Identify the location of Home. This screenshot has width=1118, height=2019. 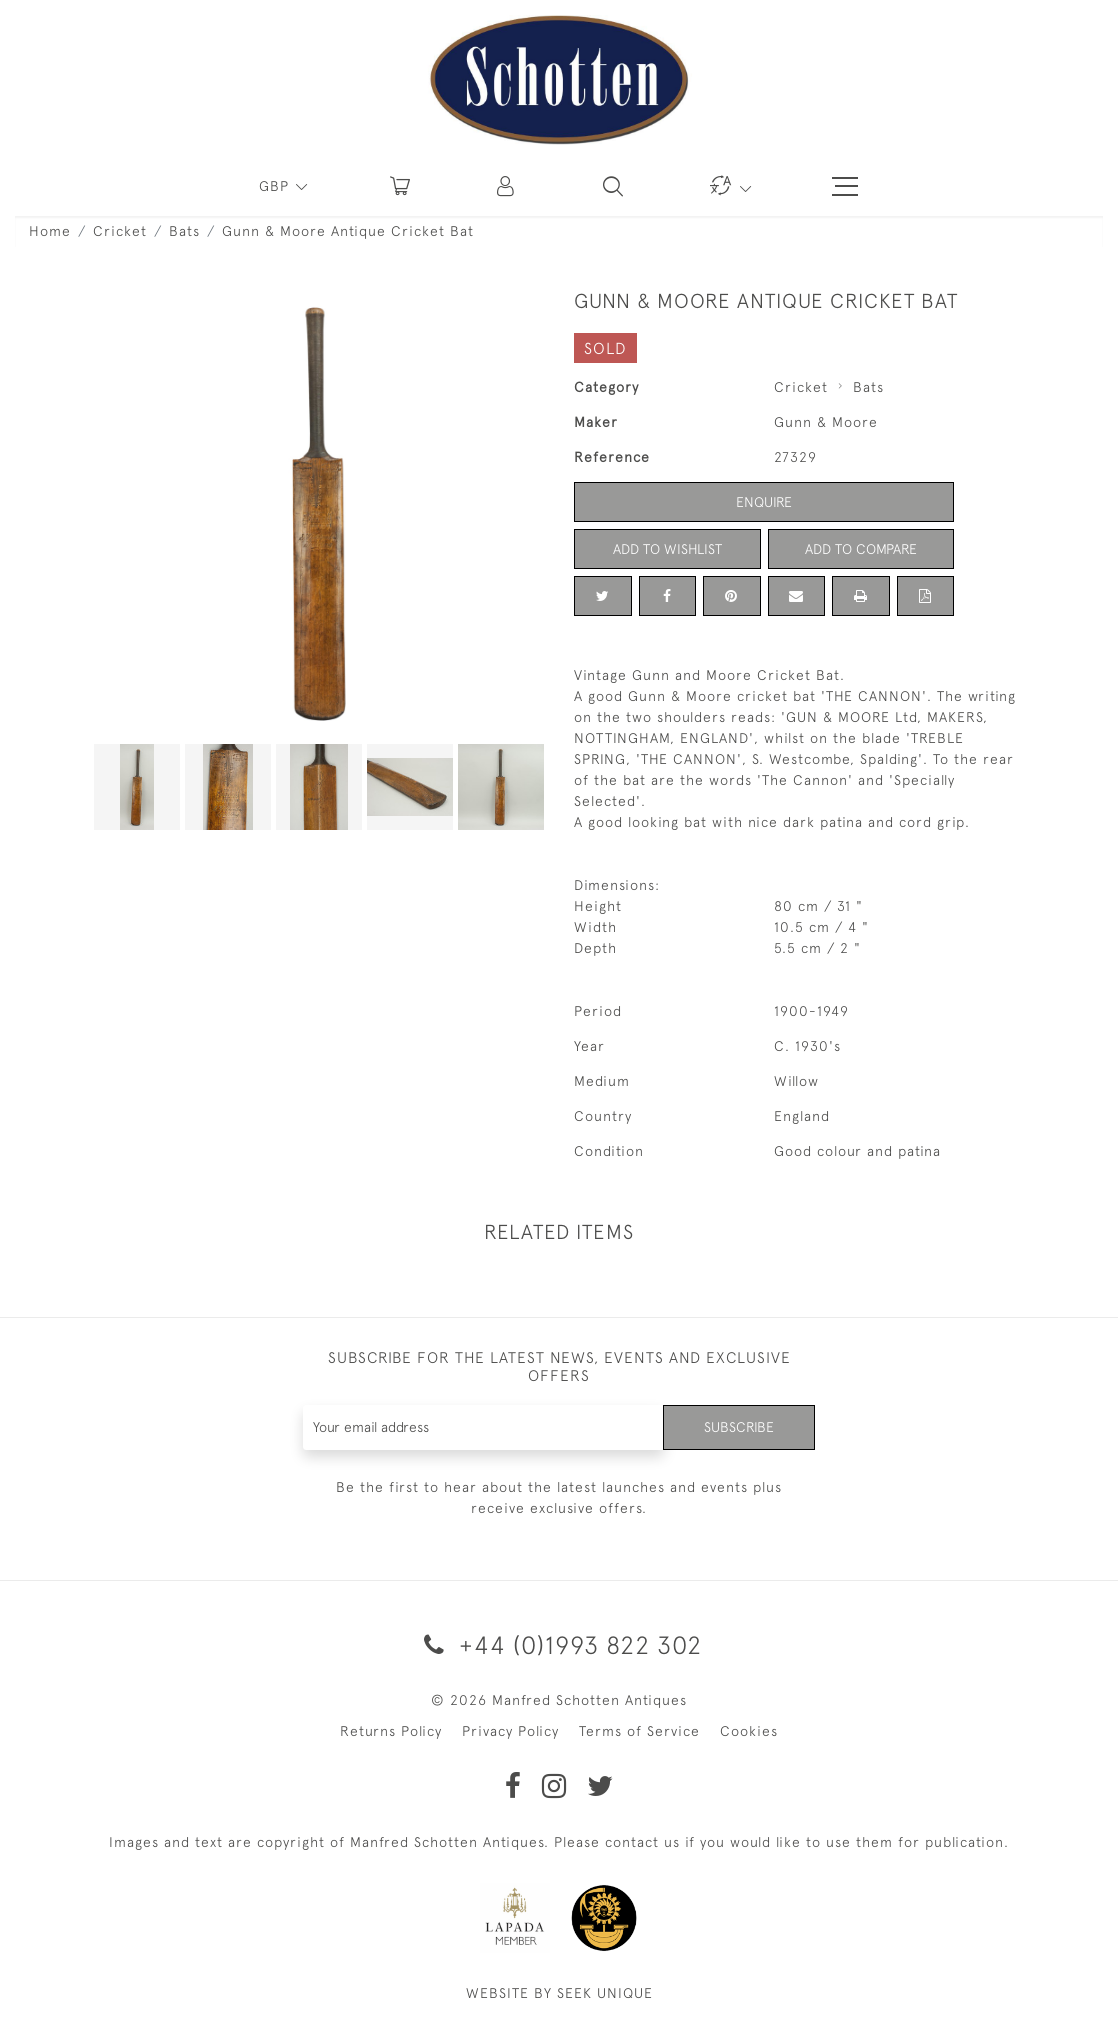
(50, 231).